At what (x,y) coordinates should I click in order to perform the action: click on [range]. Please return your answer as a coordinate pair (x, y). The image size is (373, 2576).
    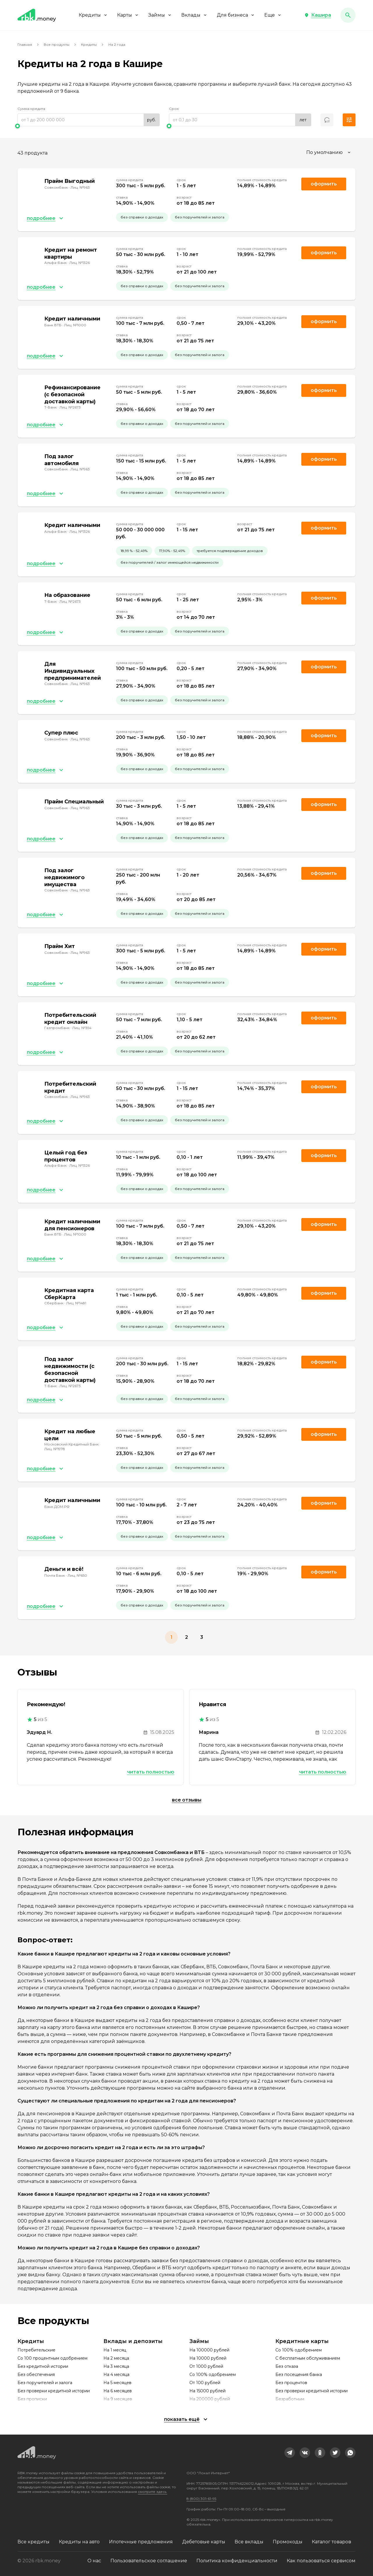
    Looking at the image, I should click on (88, 119).